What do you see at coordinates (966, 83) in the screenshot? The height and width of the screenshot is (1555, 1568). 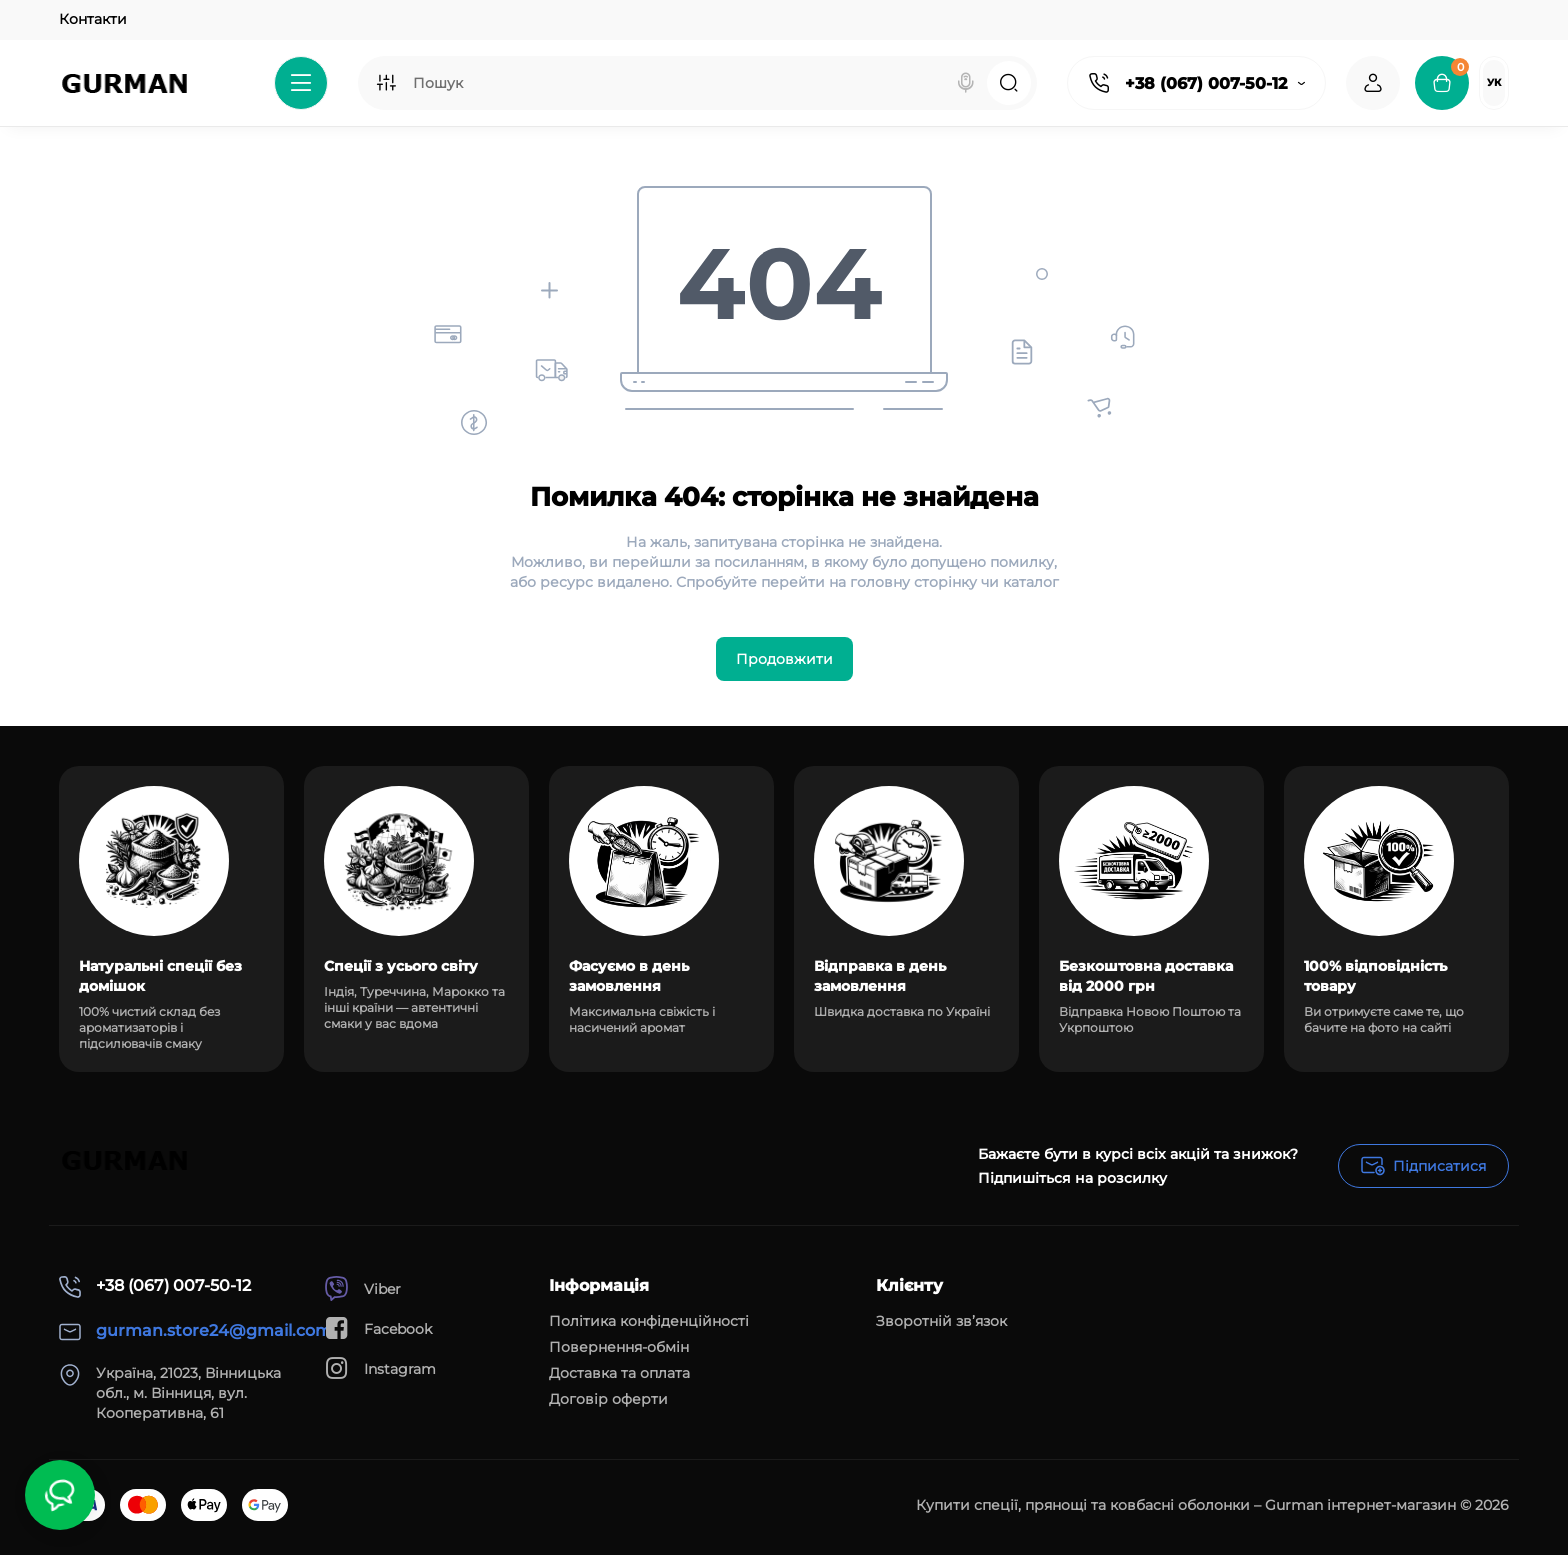 I see `[Search]` at bounding box center [966, 83].